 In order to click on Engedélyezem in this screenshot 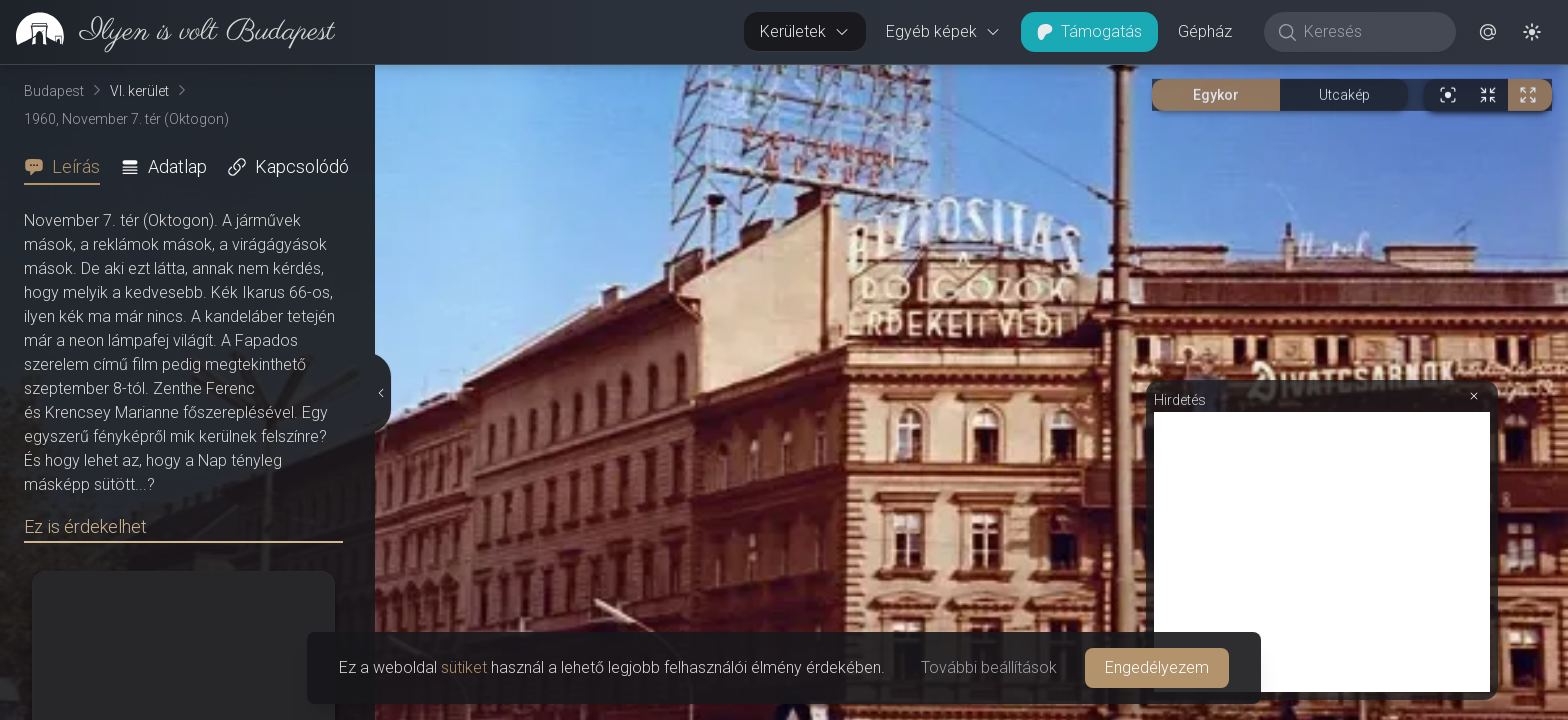, I will do `click(1157, 667)`.